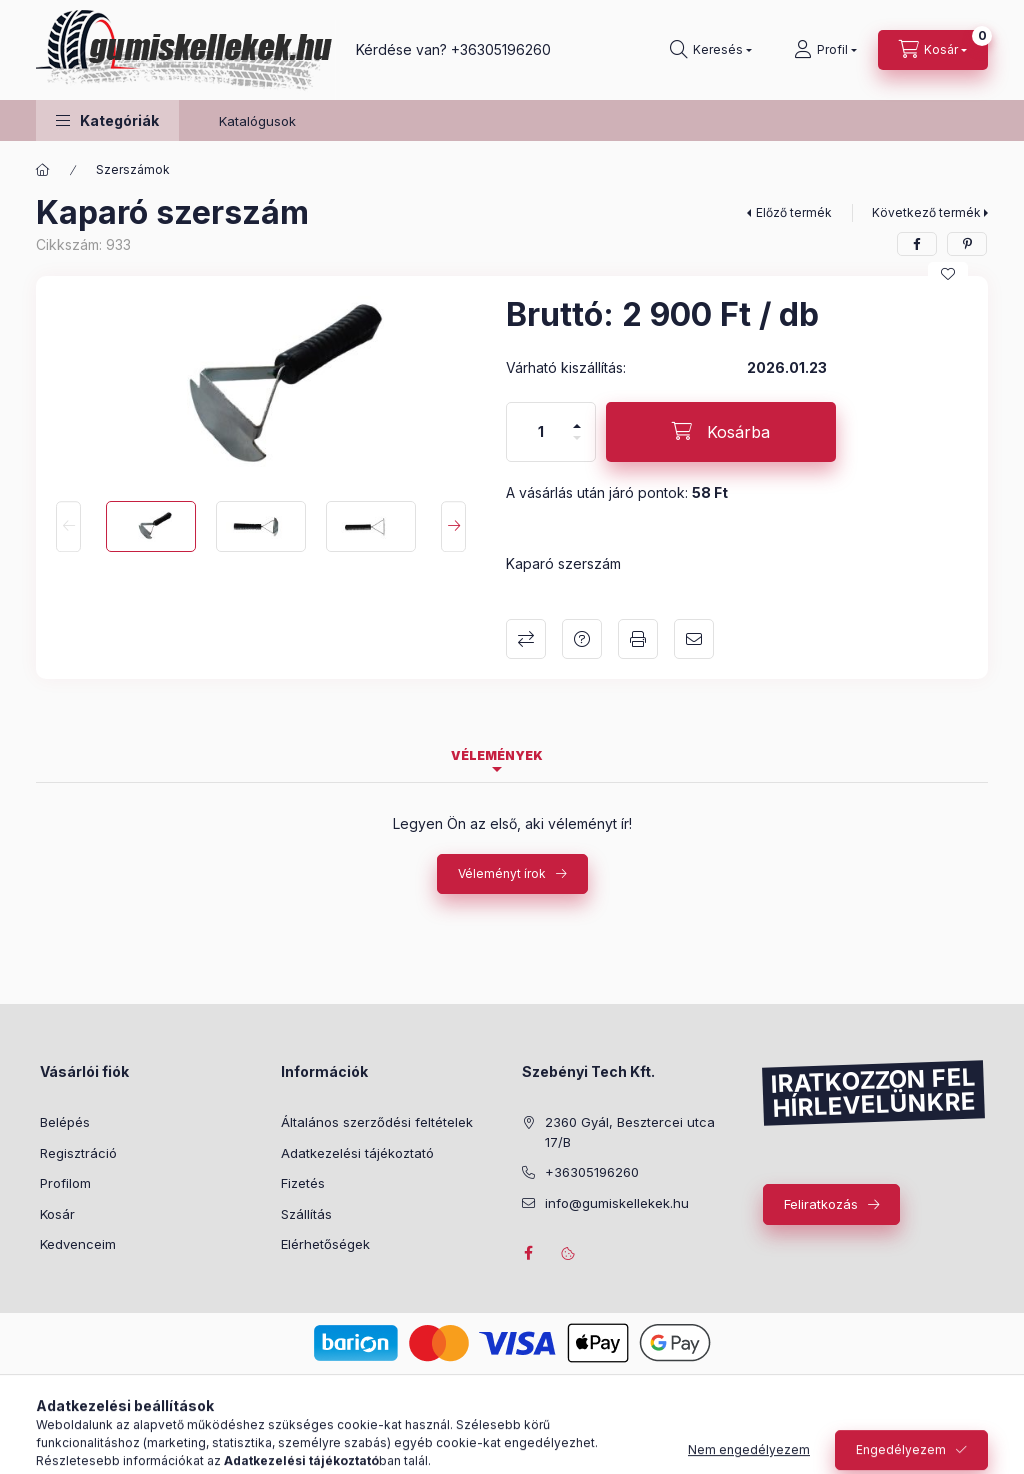 This screenshot has height=1474, width=1024. I want to click on Összehasonlítás, so click(526, 639).